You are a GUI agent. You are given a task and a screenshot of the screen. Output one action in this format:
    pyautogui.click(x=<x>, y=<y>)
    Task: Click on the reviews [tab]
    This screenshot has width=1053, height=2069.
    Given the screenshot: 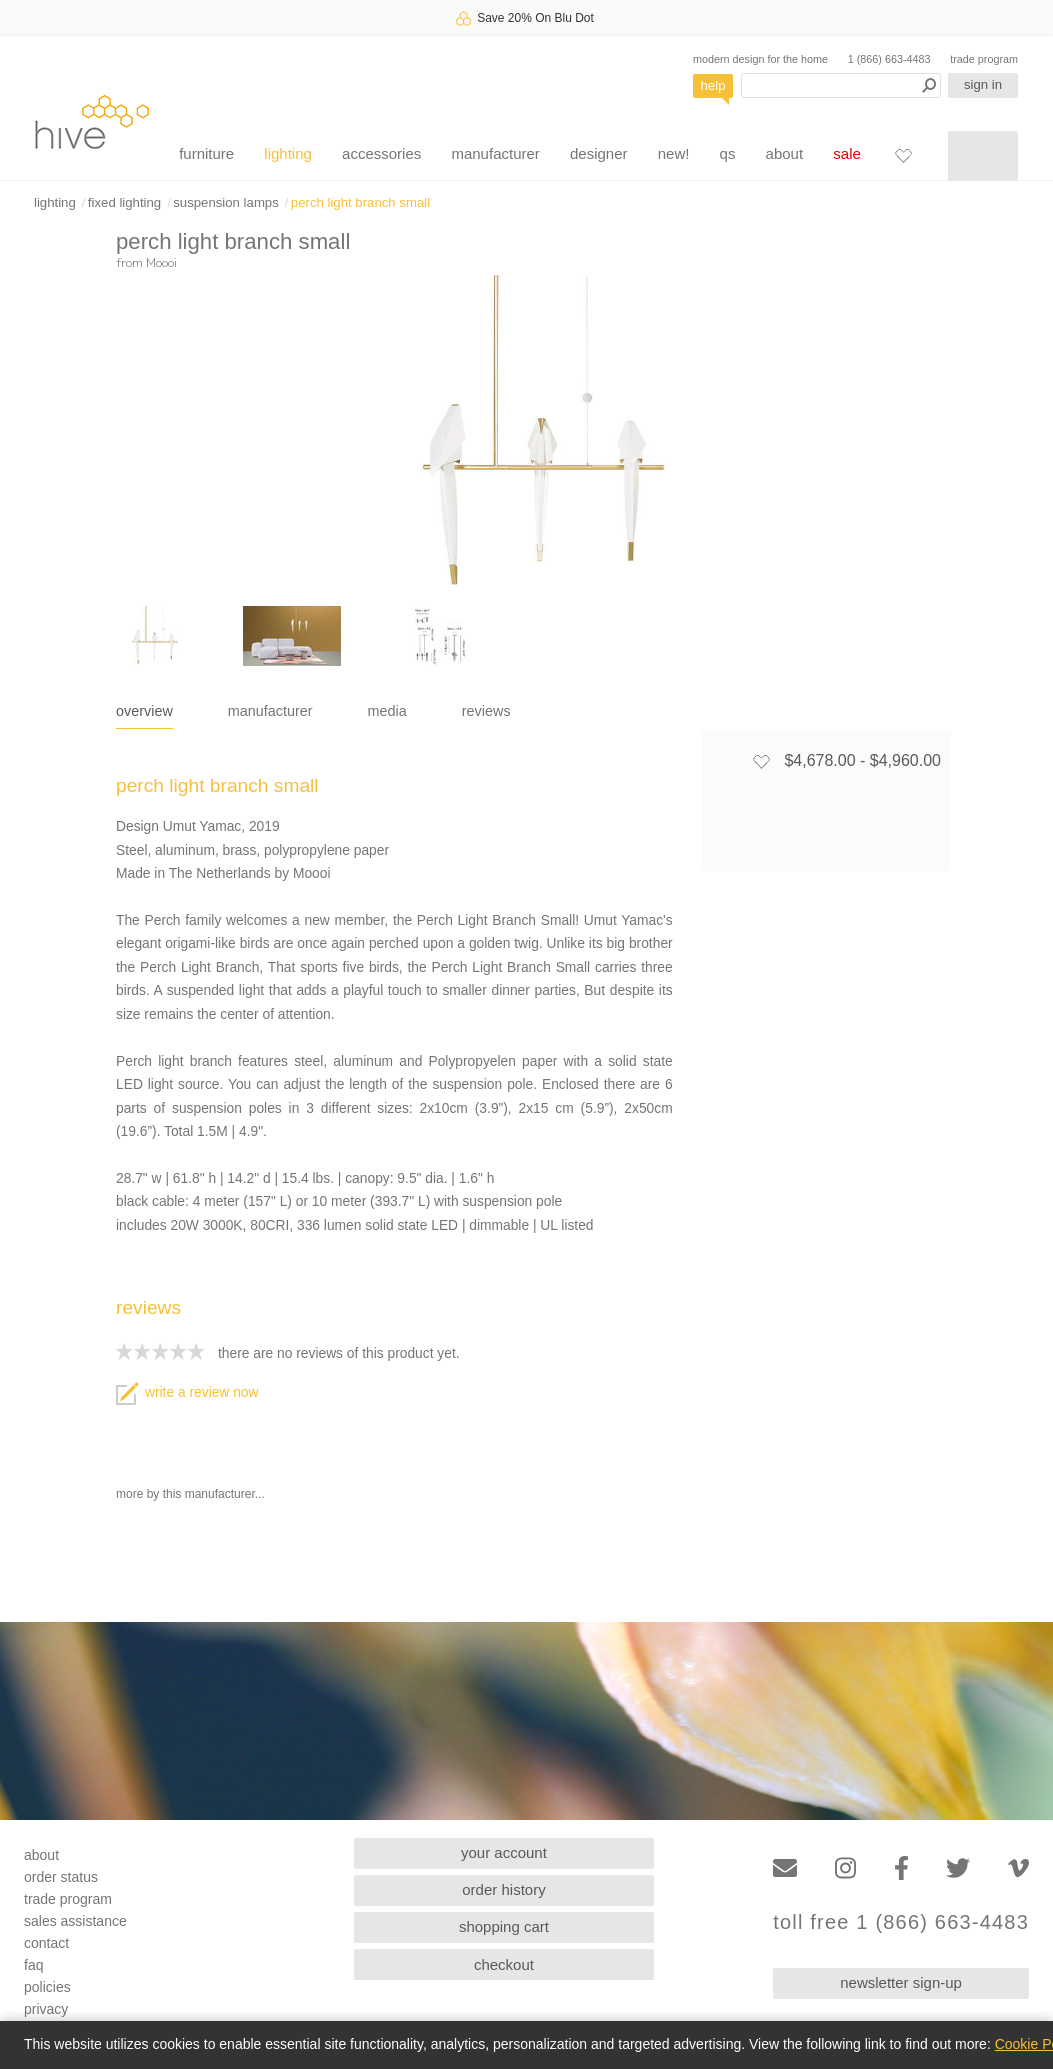 What is the action you would take?
    pyautogui.click(x=486, y=711)
    